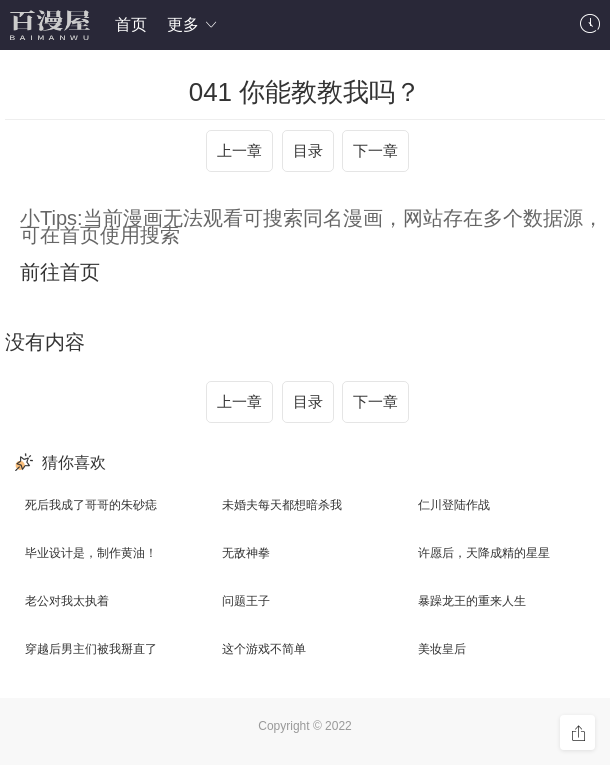  I want to click on 毕业设计是，制作黄油！, so click(91, 553).